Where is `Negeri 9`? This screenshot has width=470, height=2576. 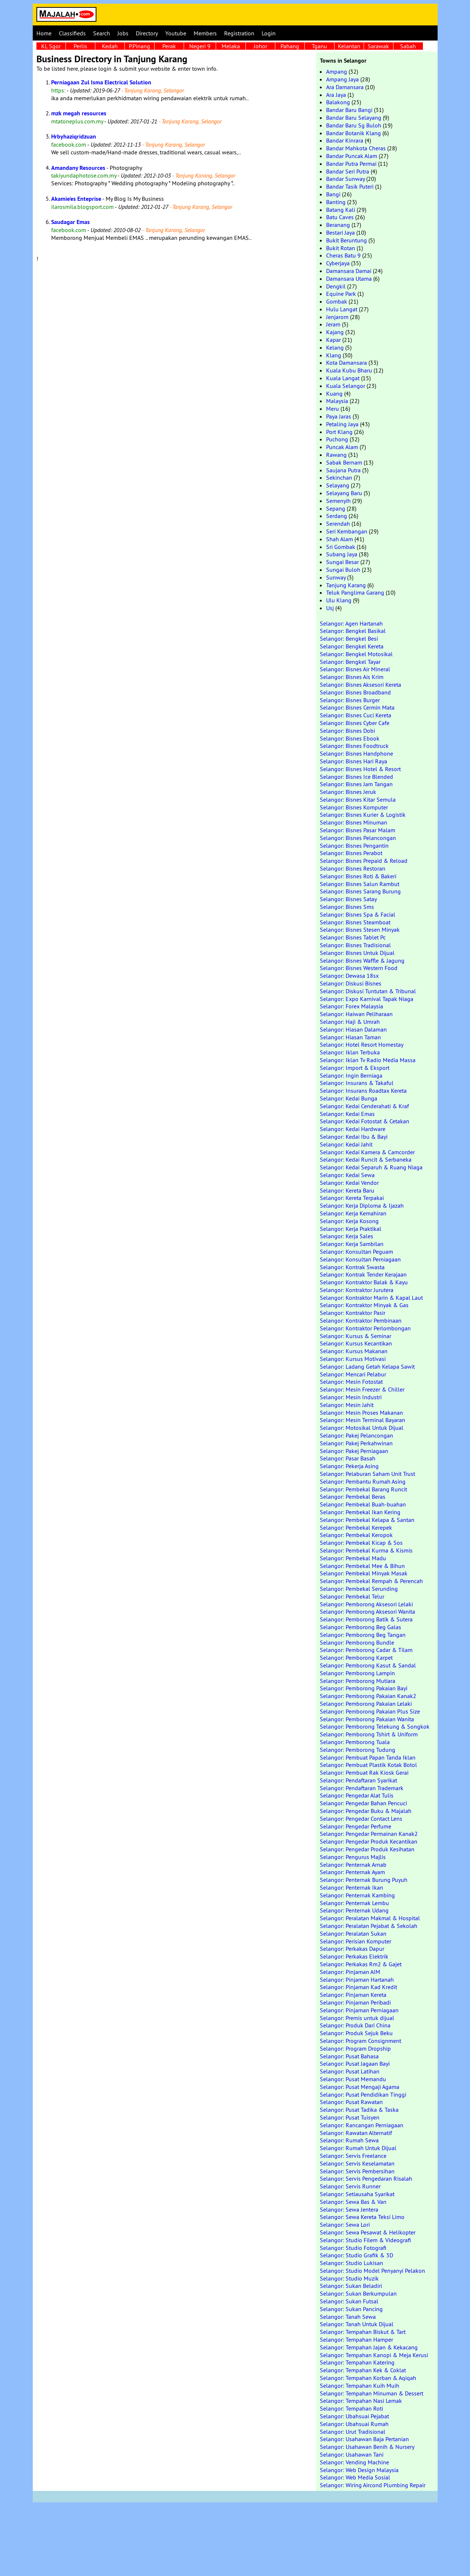
Negeri 9 is located at coordinates (200, 46).